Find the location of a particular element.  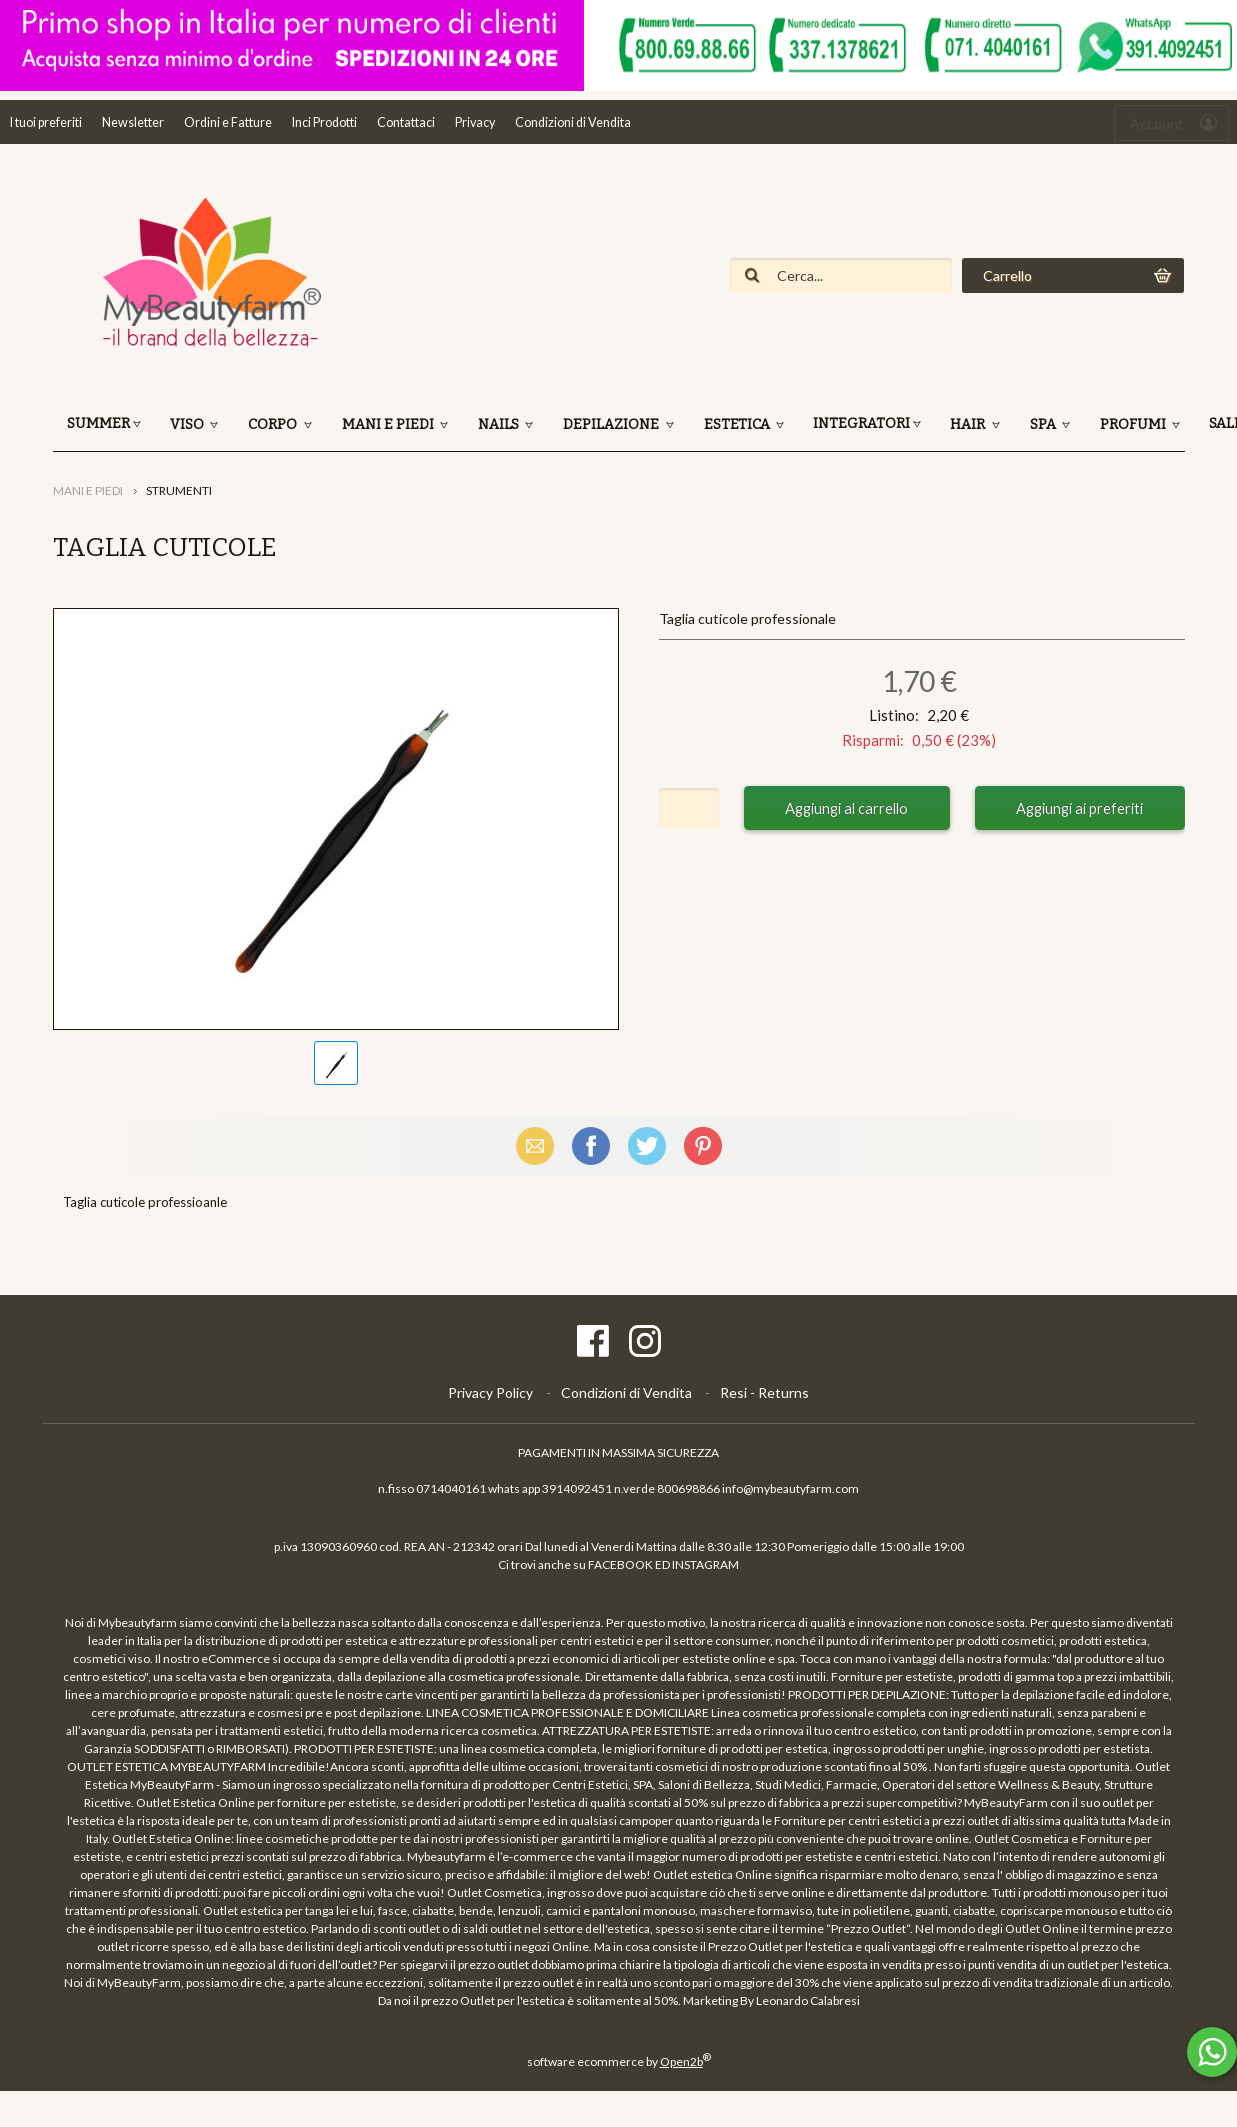

VISO is located at coordinates (188, 424).